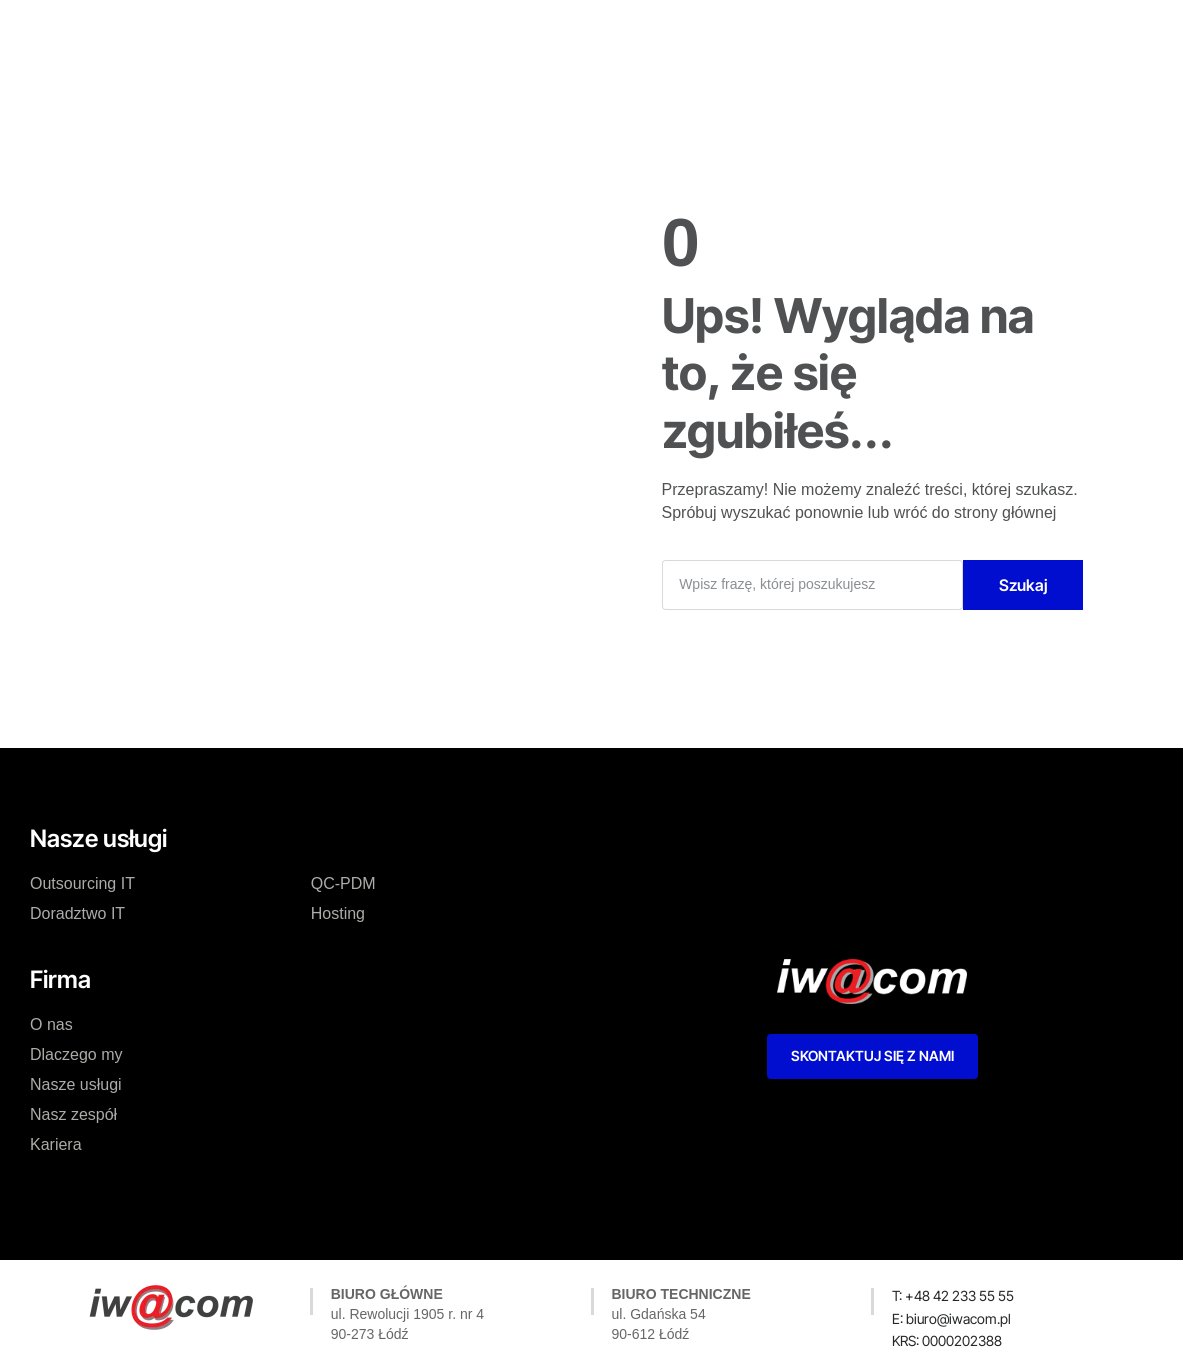 This screenshot has width=1183, height=1354. I want to click on Nasz zespół, so click(643, 34).